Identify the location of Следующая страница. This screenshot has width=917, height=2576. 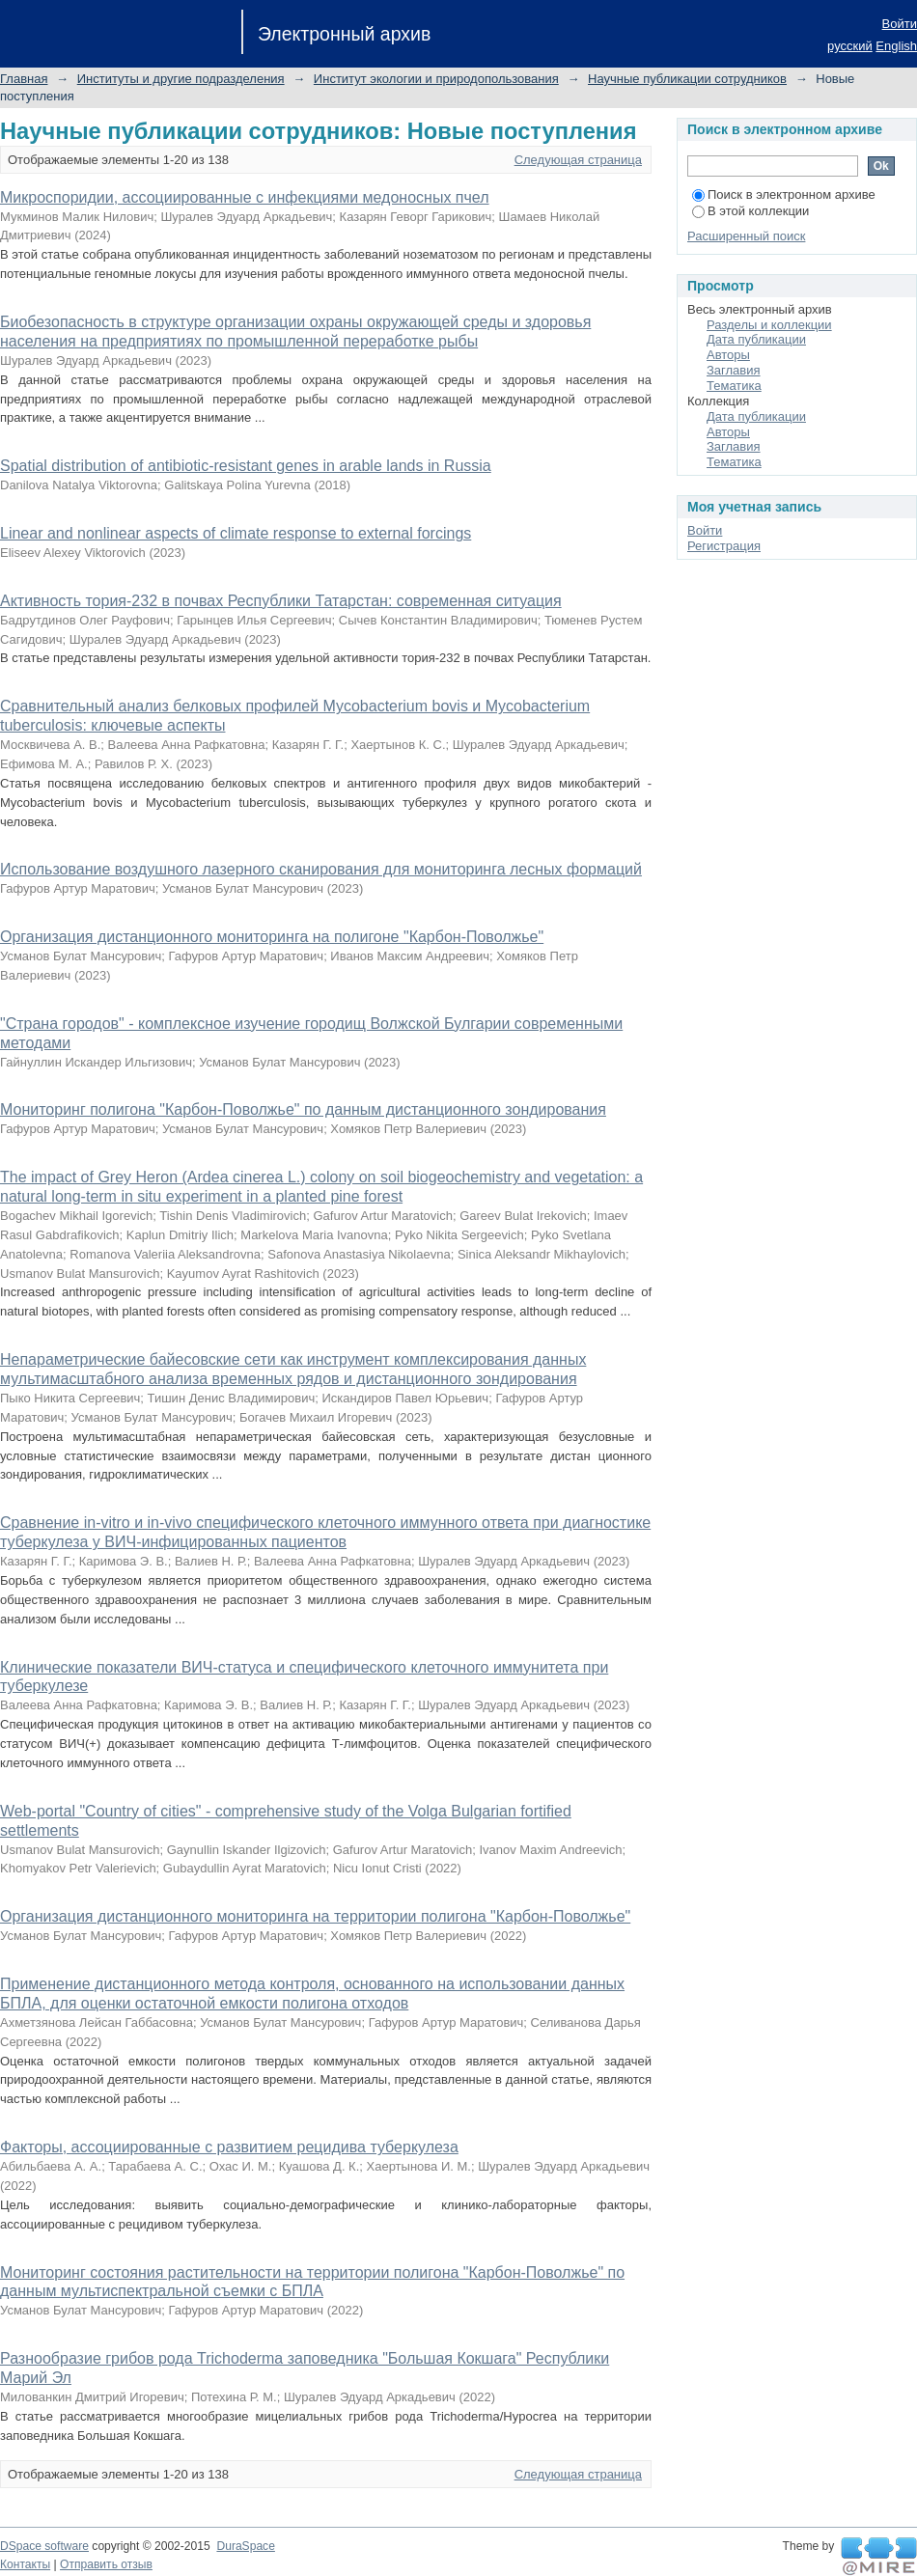
(578, 159).